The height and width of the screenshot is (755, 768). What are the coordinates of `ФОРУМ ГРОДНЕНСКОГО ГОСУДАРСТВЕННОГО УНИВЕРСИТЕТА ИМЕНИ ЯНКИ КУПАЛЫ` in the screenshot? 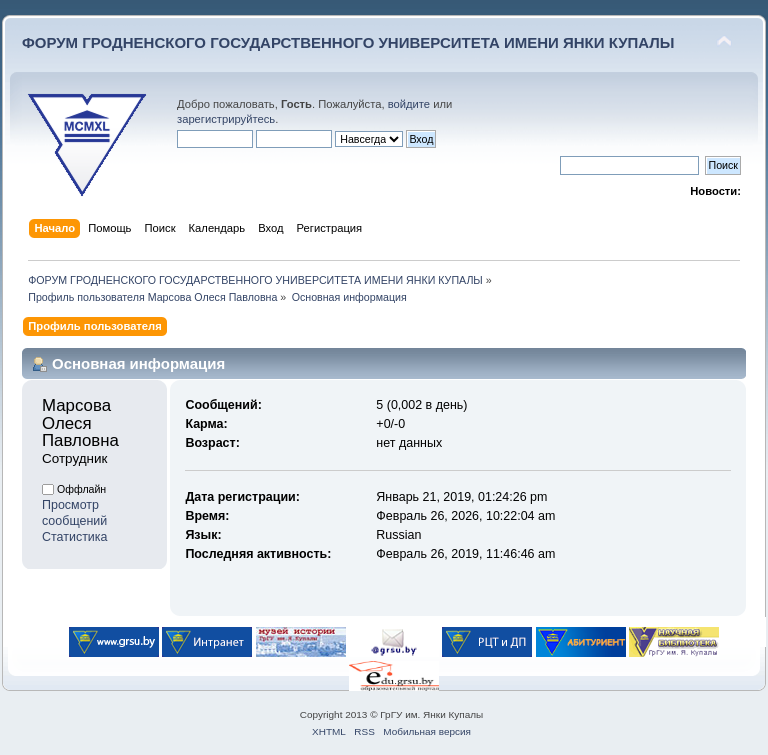 It's located at (348, 42).